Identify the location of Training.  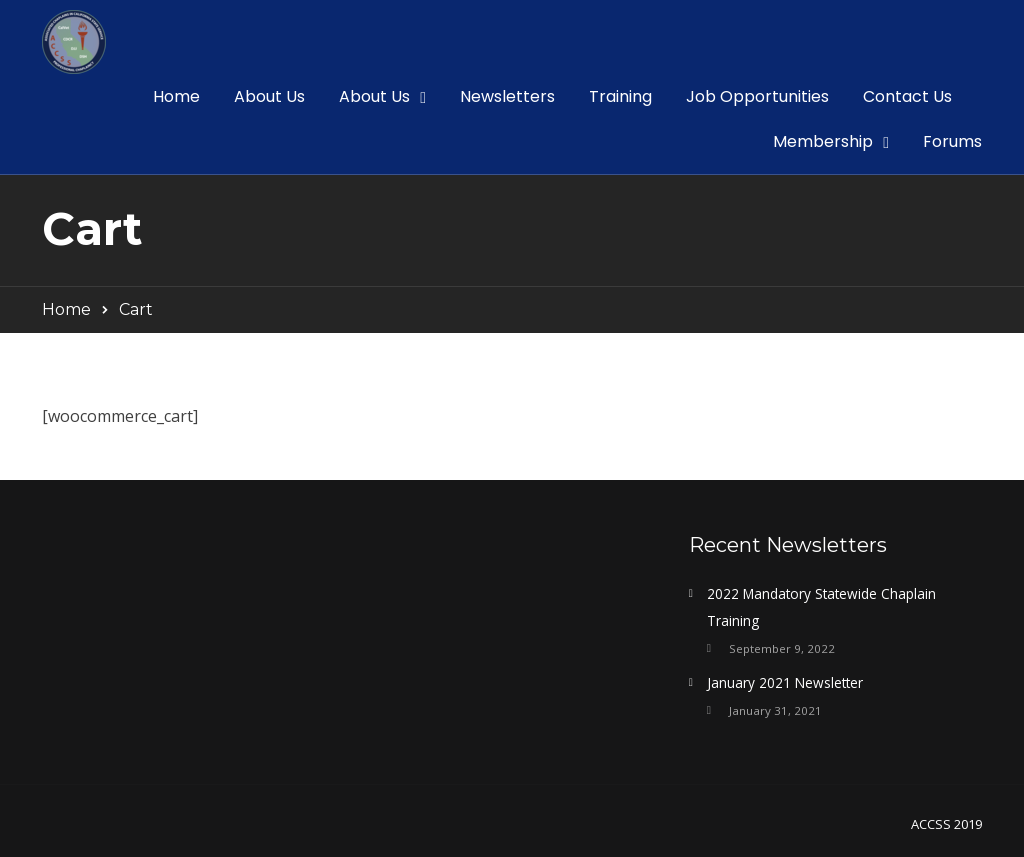
(620, 96).